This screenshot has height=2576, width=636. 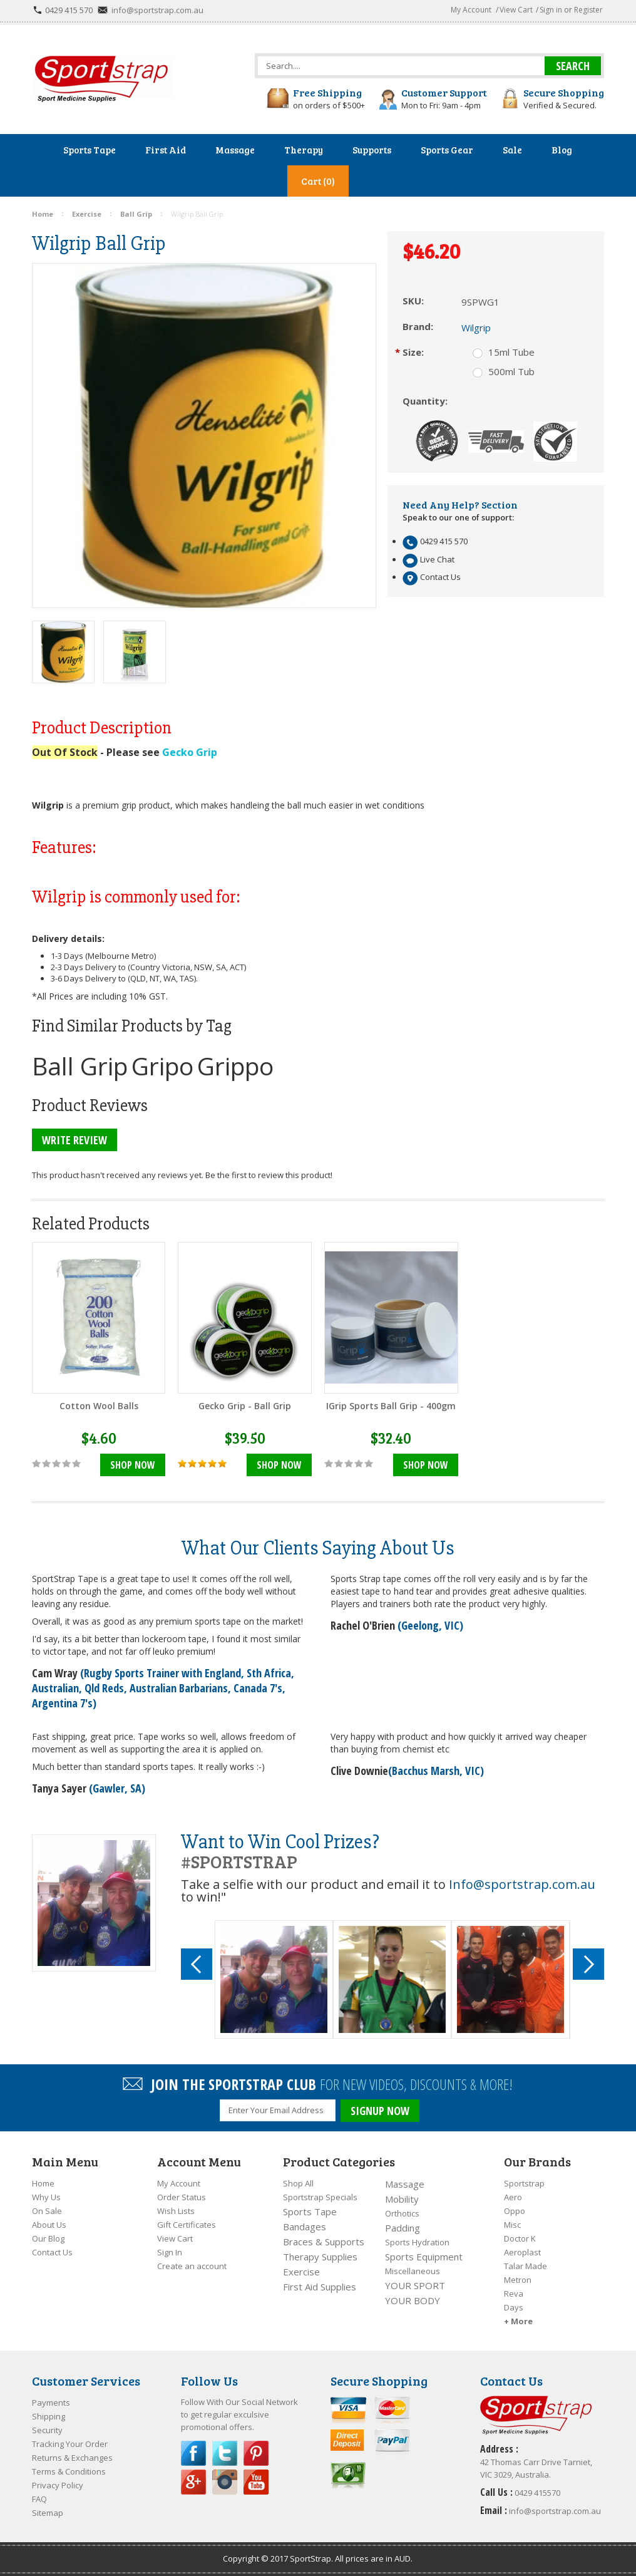 I want to click on Aero, so click(x=513, y=2197).